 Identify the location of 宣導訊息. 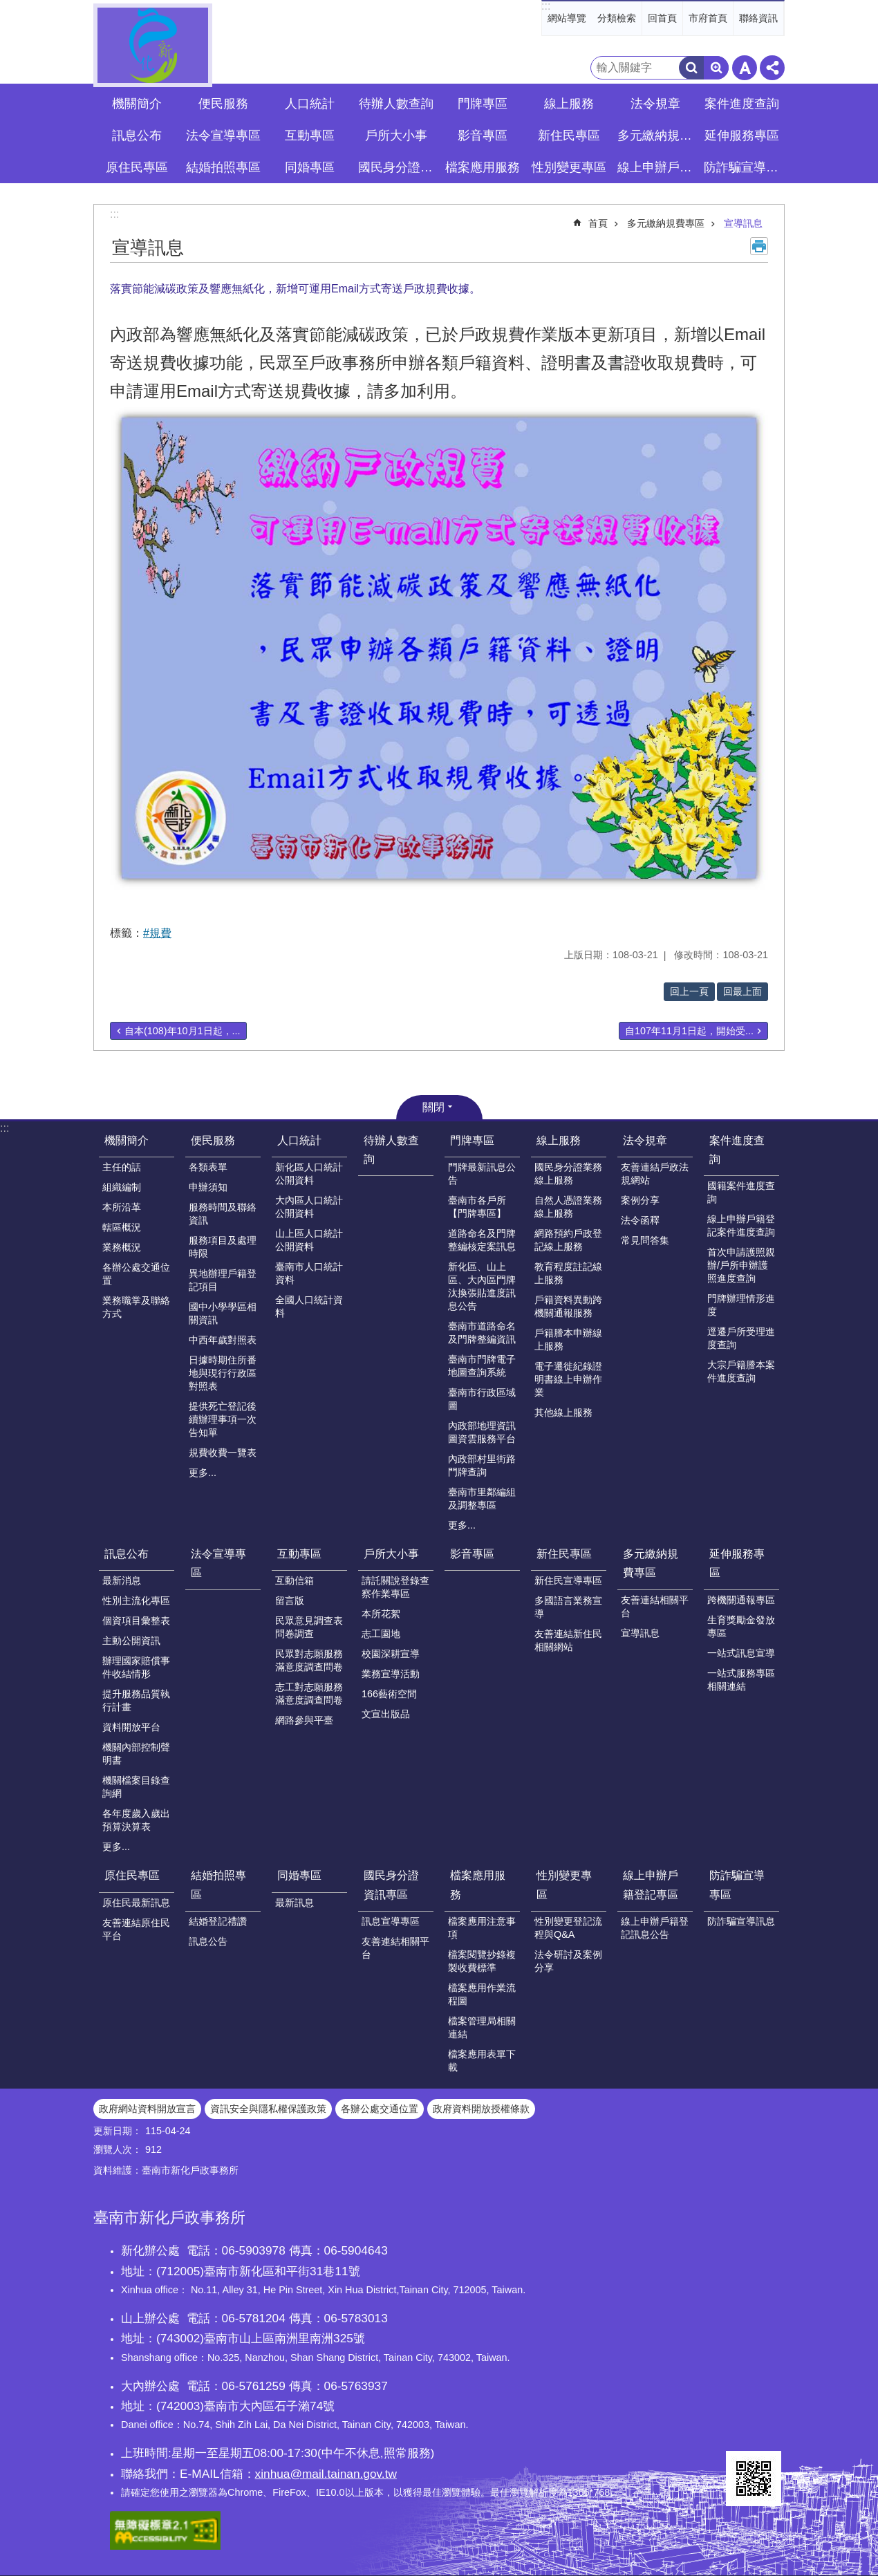
(743, 223).